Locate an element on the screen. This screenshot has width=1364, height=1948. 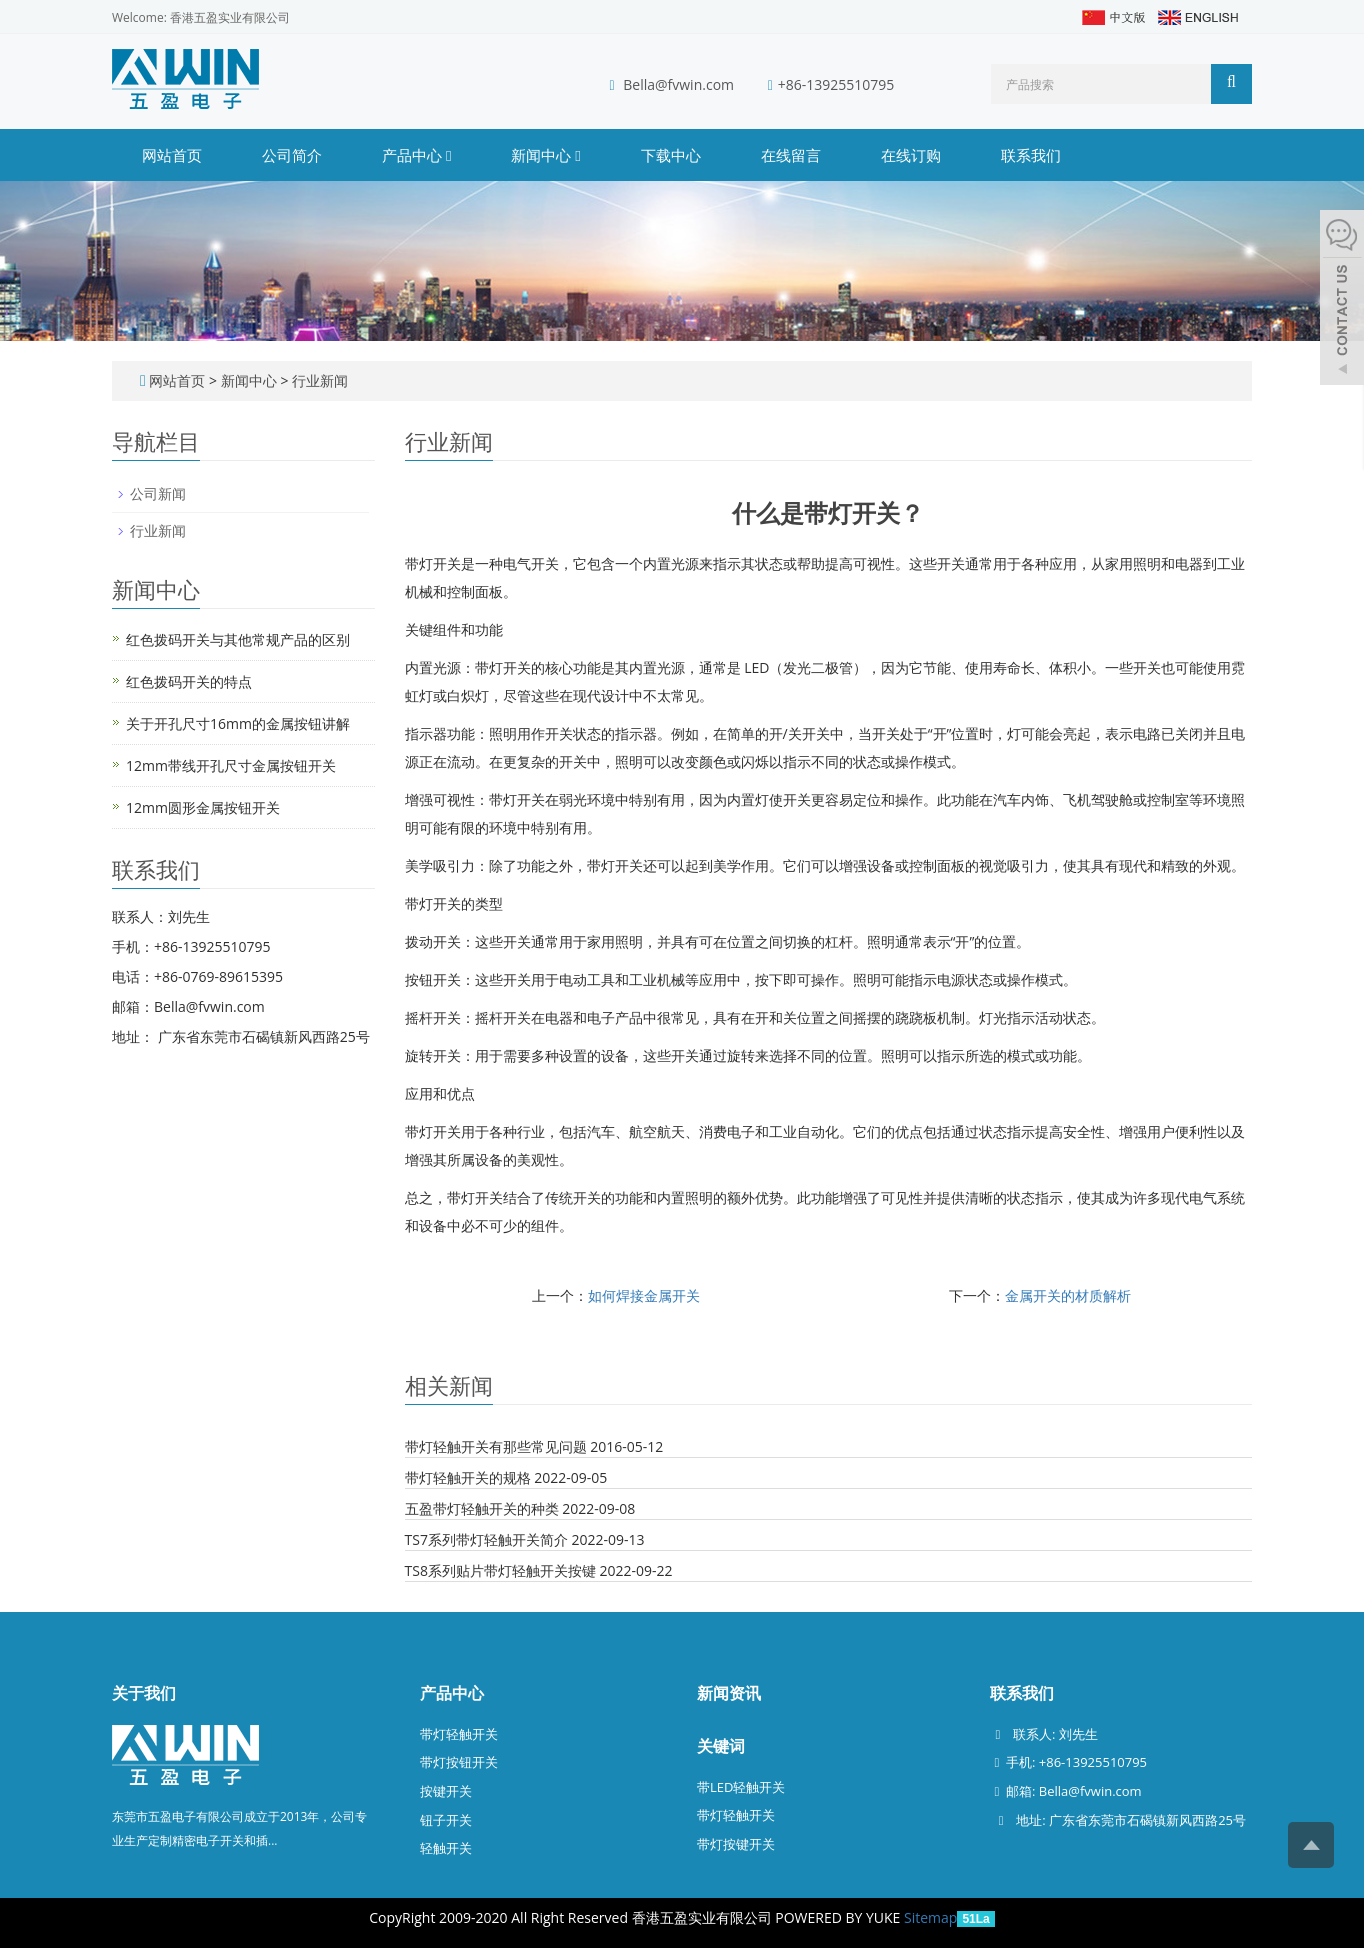
如何焊接金属开关 is located at coordinates (644, 1295).